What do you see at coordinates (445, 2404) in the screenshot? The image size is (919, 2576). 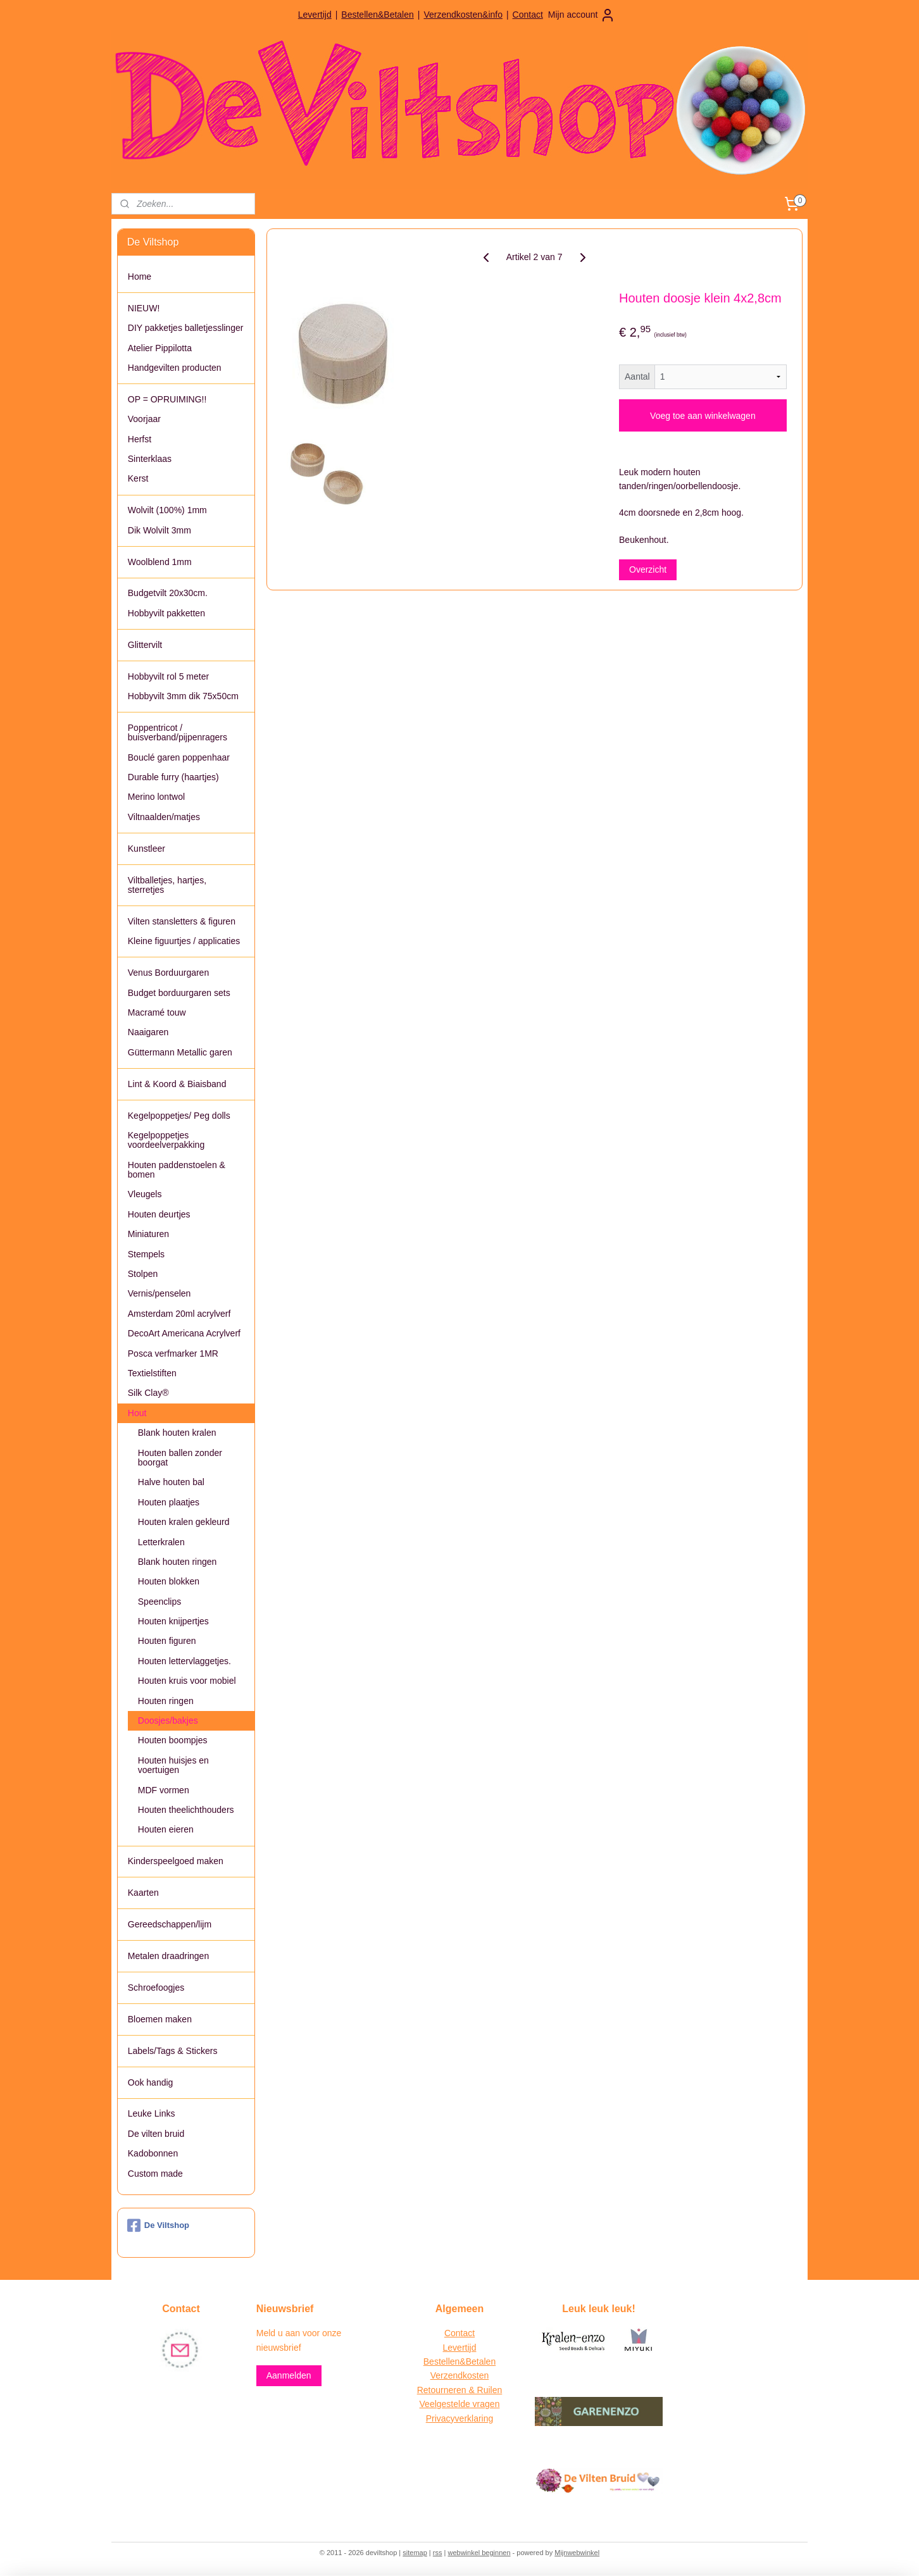 I see `Veelgestelde` at bounding box center [445, 2404].